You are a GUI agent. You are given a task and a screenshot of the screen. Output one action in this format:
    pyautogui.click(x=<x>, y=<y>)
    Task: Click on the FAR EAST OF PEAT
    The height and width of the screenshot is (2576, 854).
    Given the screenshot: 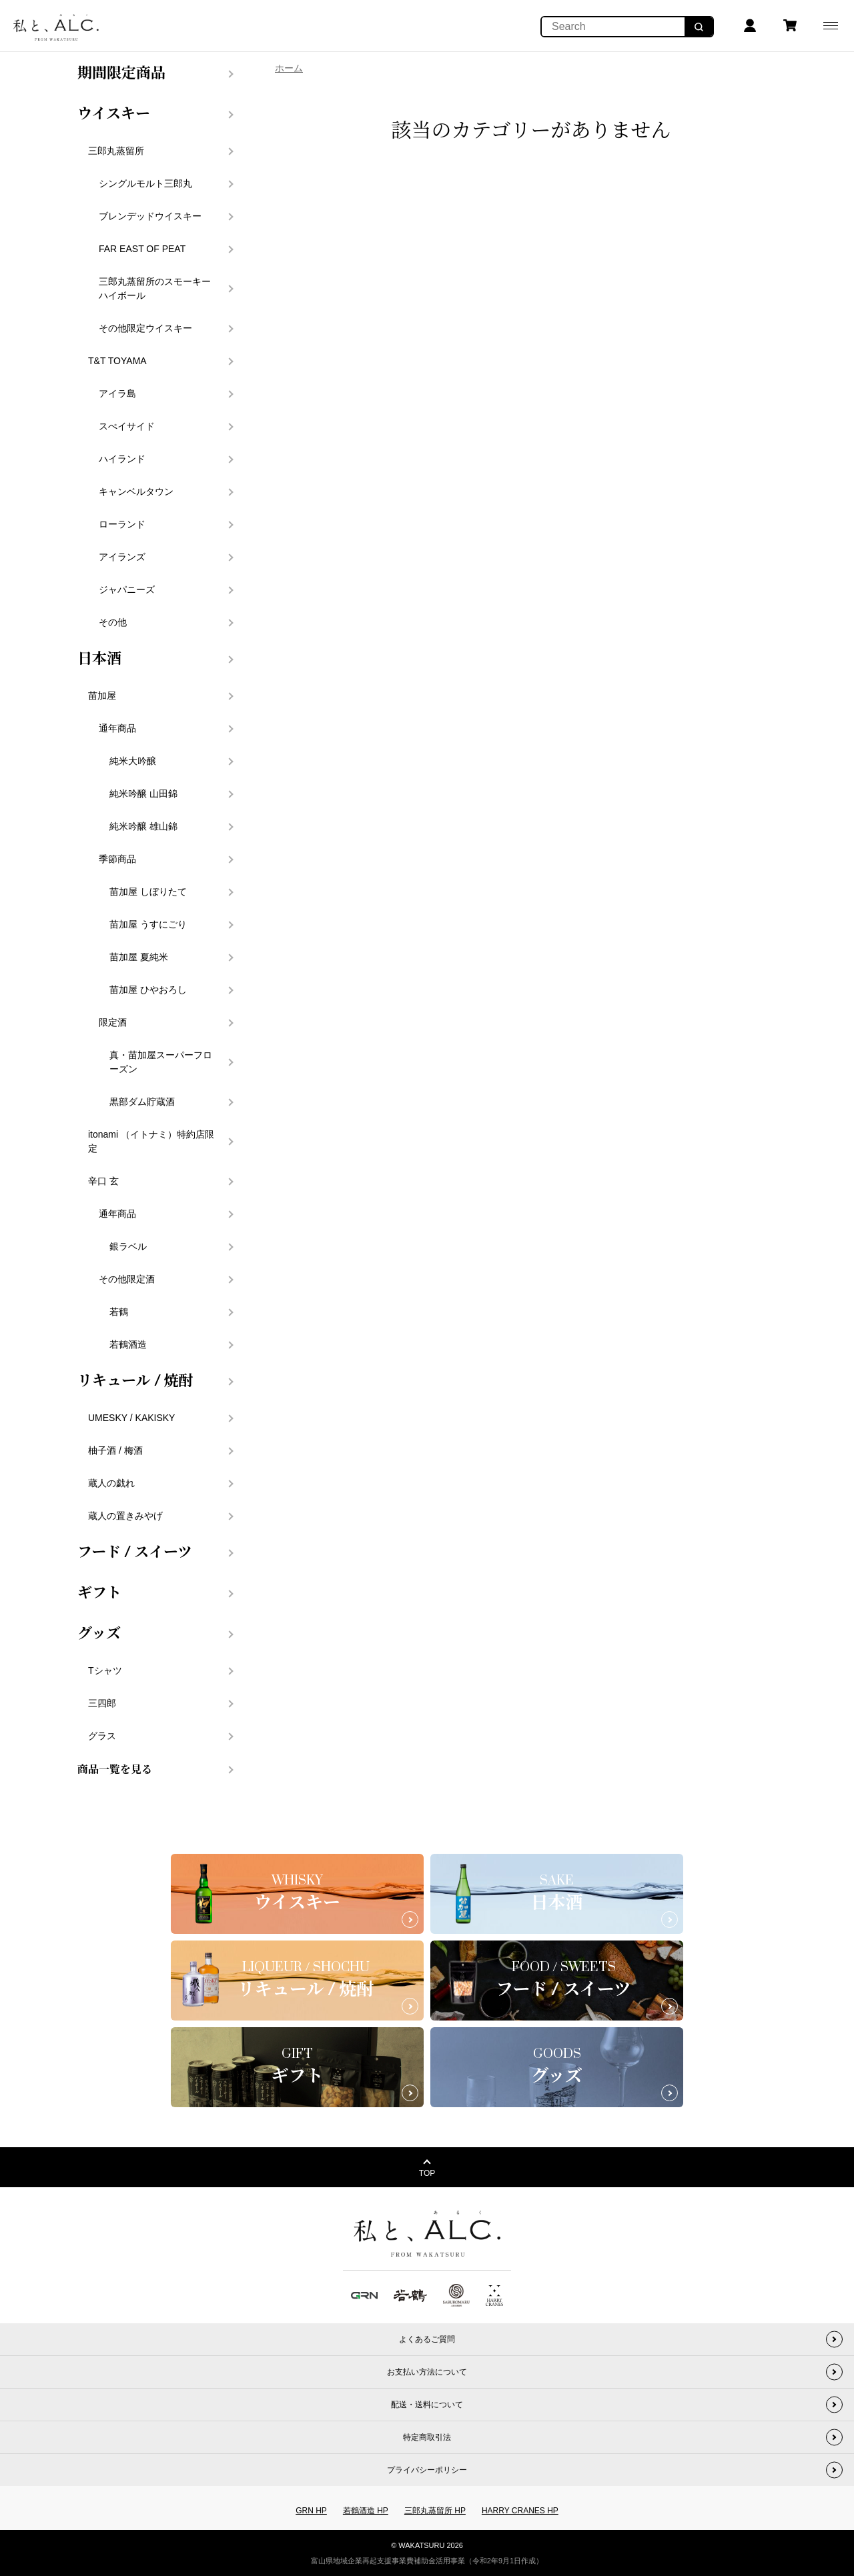 What is the action you would take?
    pyautogui.click(x=142, y=248)
    